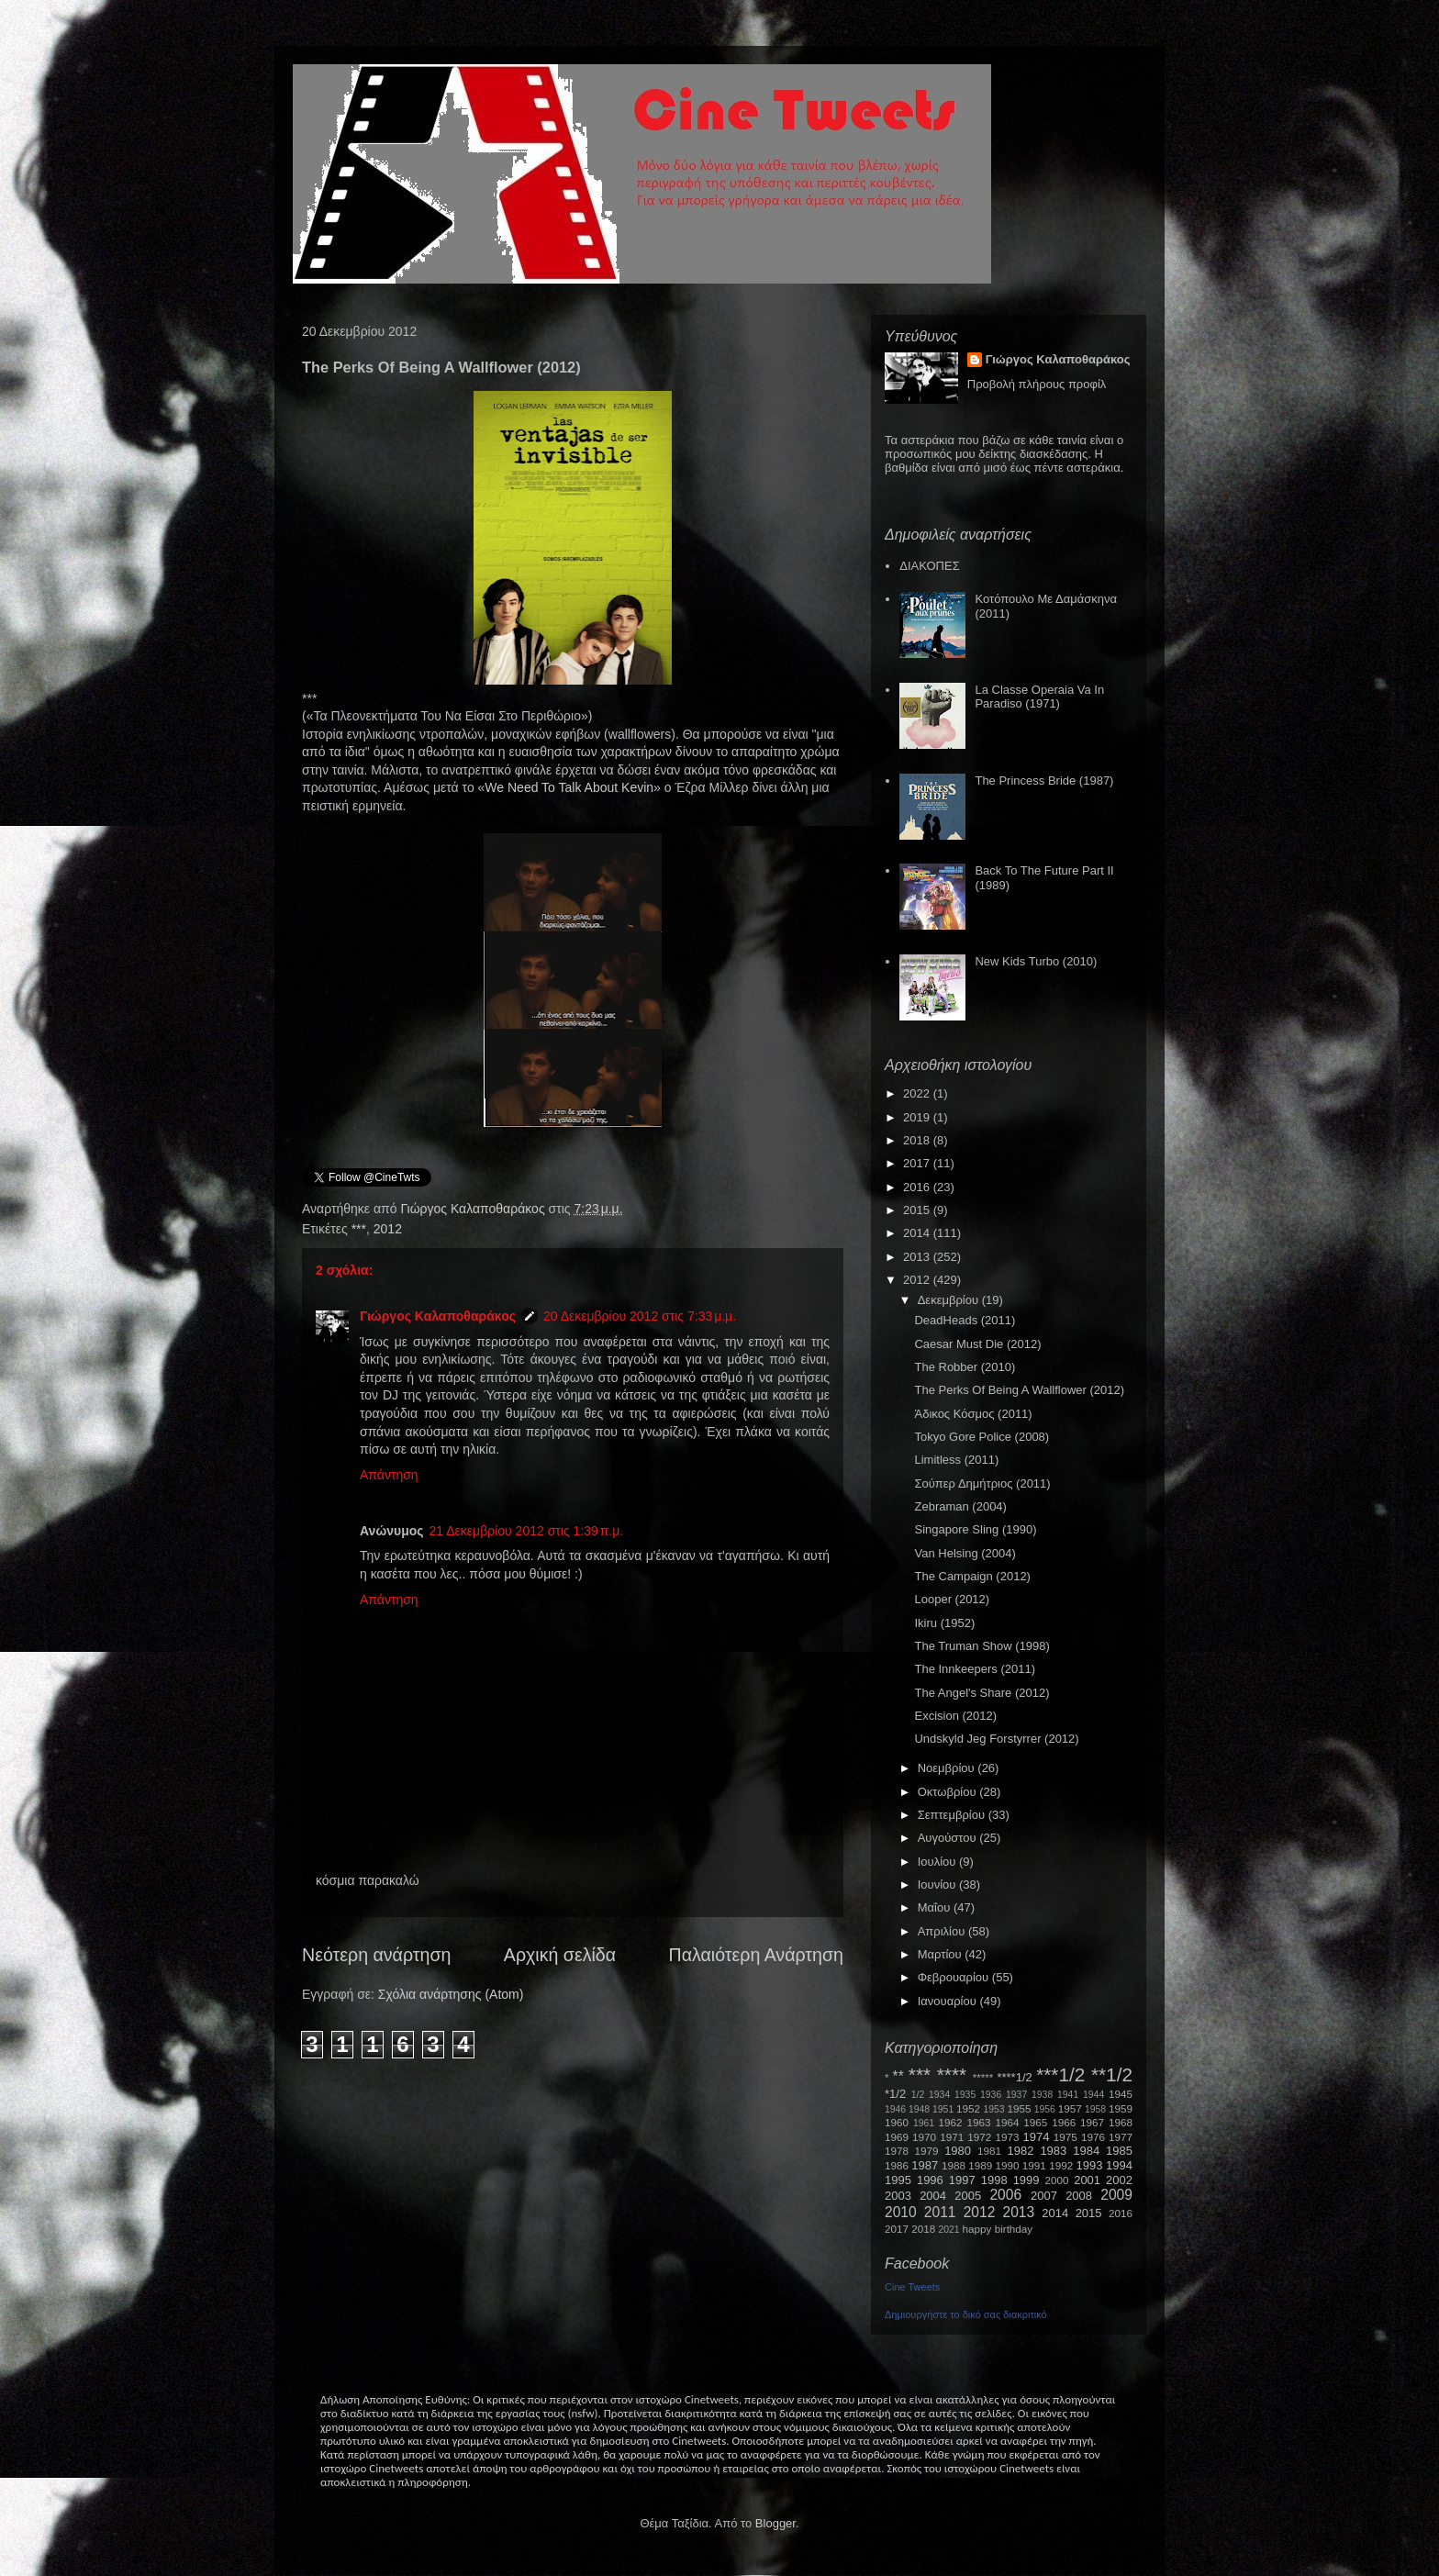 The width and height of the screenshot is (1439, 2576). What do you see at coordinates (936, 1907) in the screenshot?
I see `Μαΐου` at bounding box center [936, 1907].